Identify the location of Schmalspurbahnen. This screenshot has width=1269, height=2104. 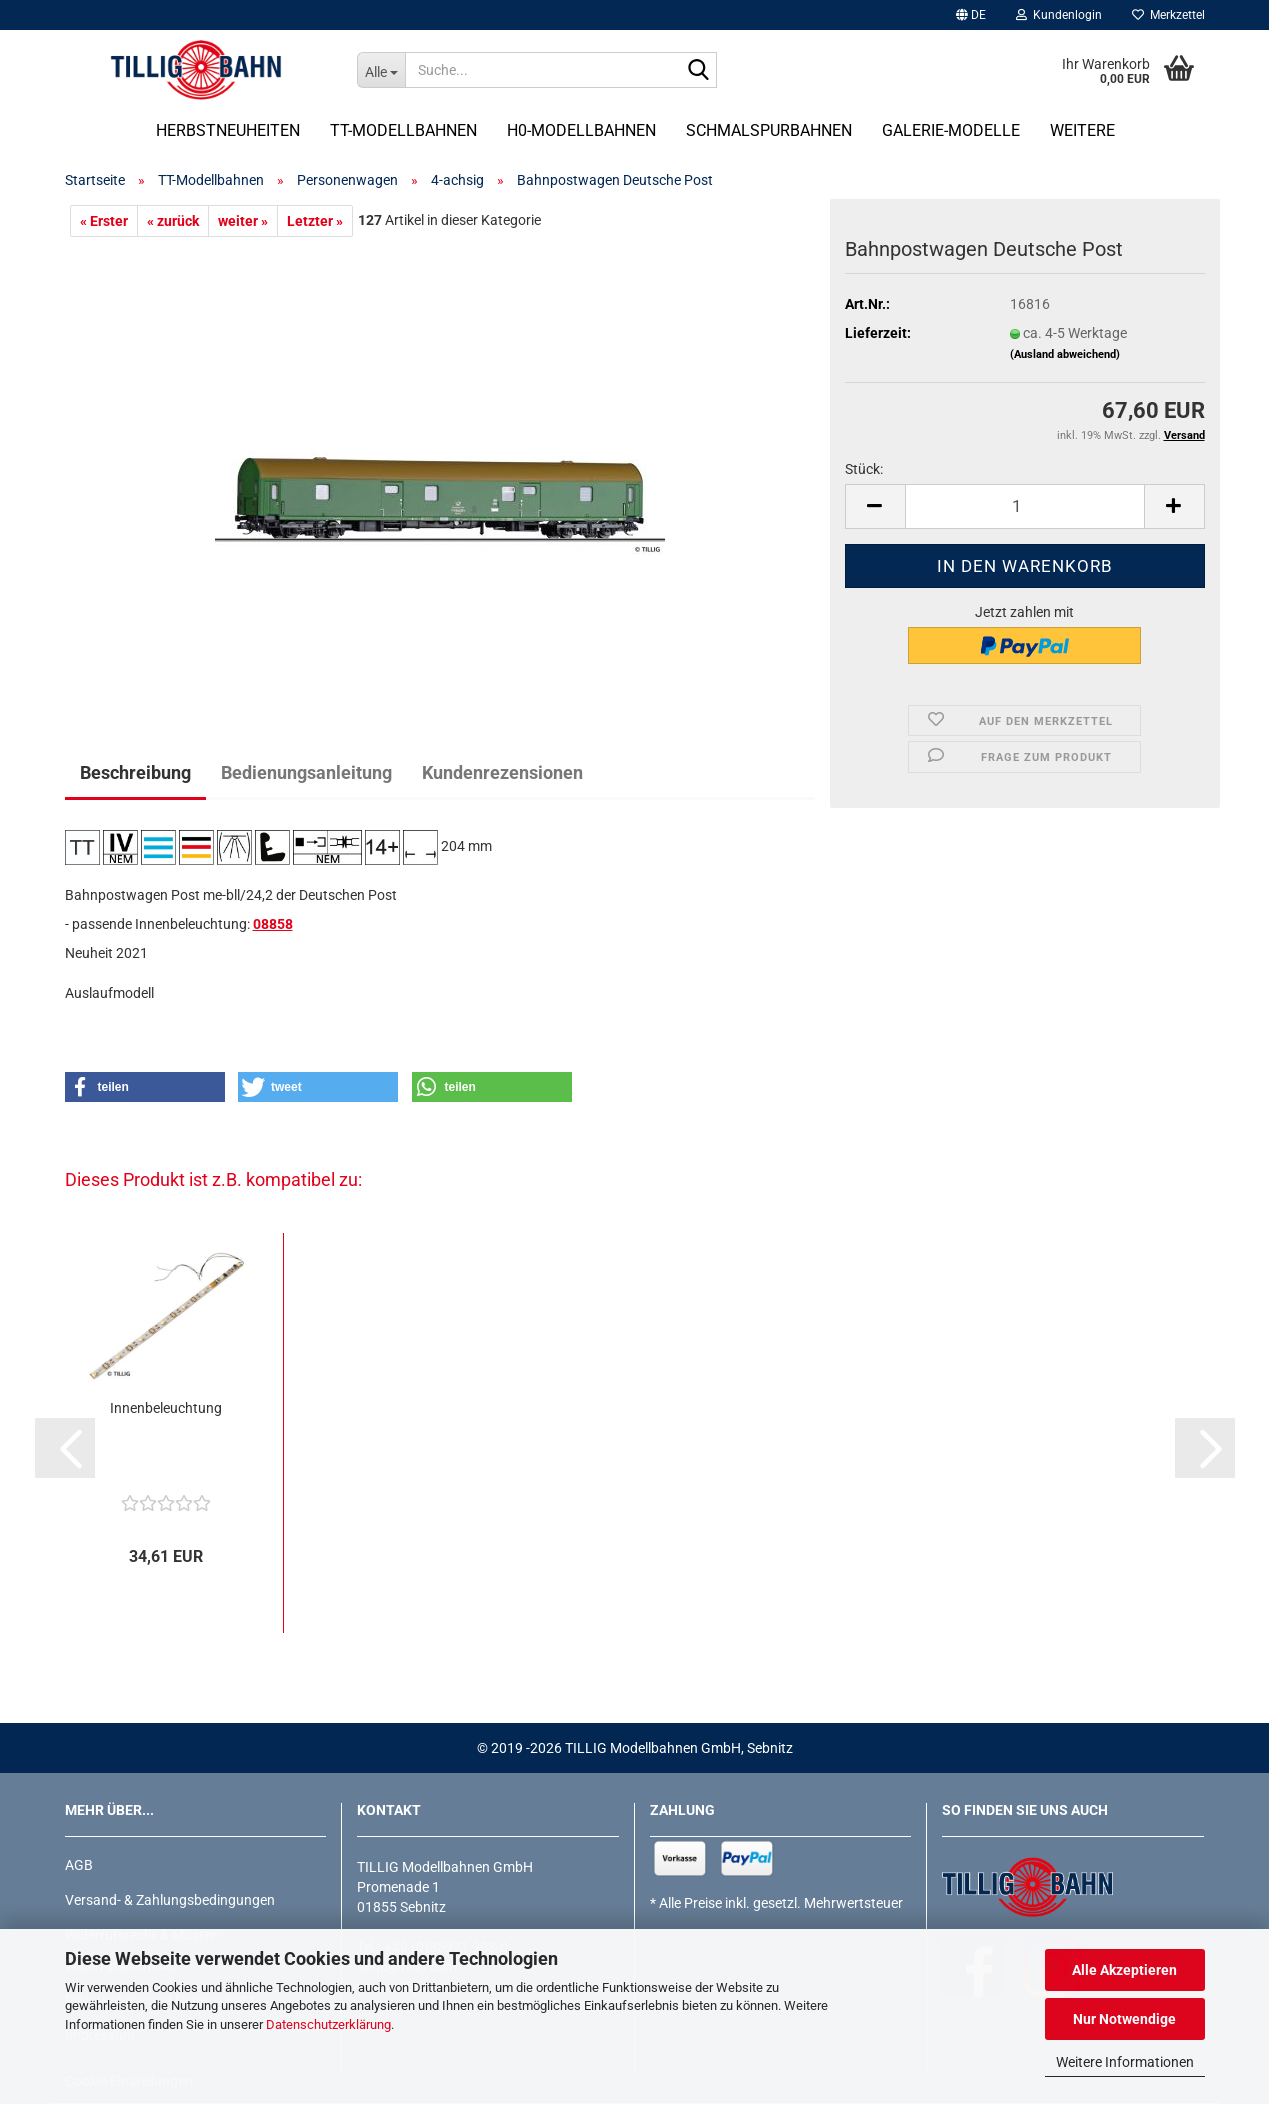
(769, 130).